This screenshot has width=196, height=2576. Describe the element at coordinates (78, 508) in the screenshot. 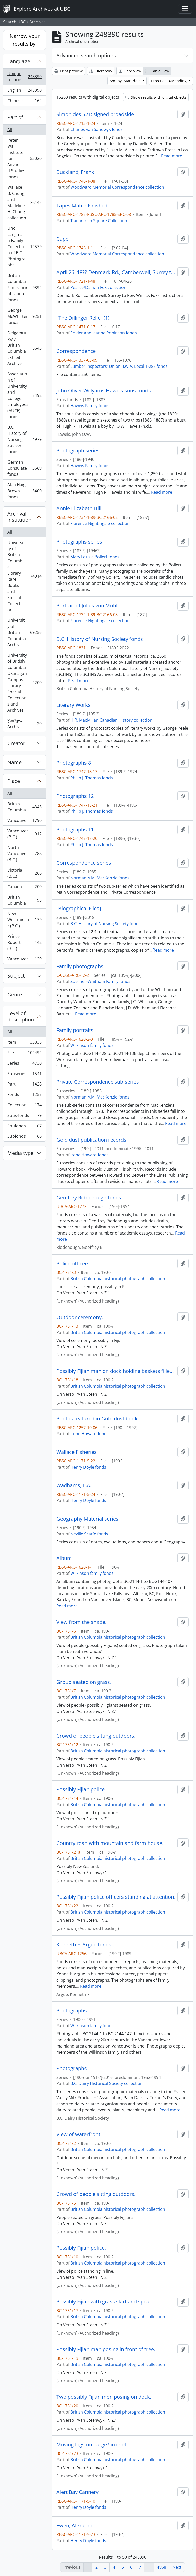

I see `Annie Elizabeth Hill` at that location.